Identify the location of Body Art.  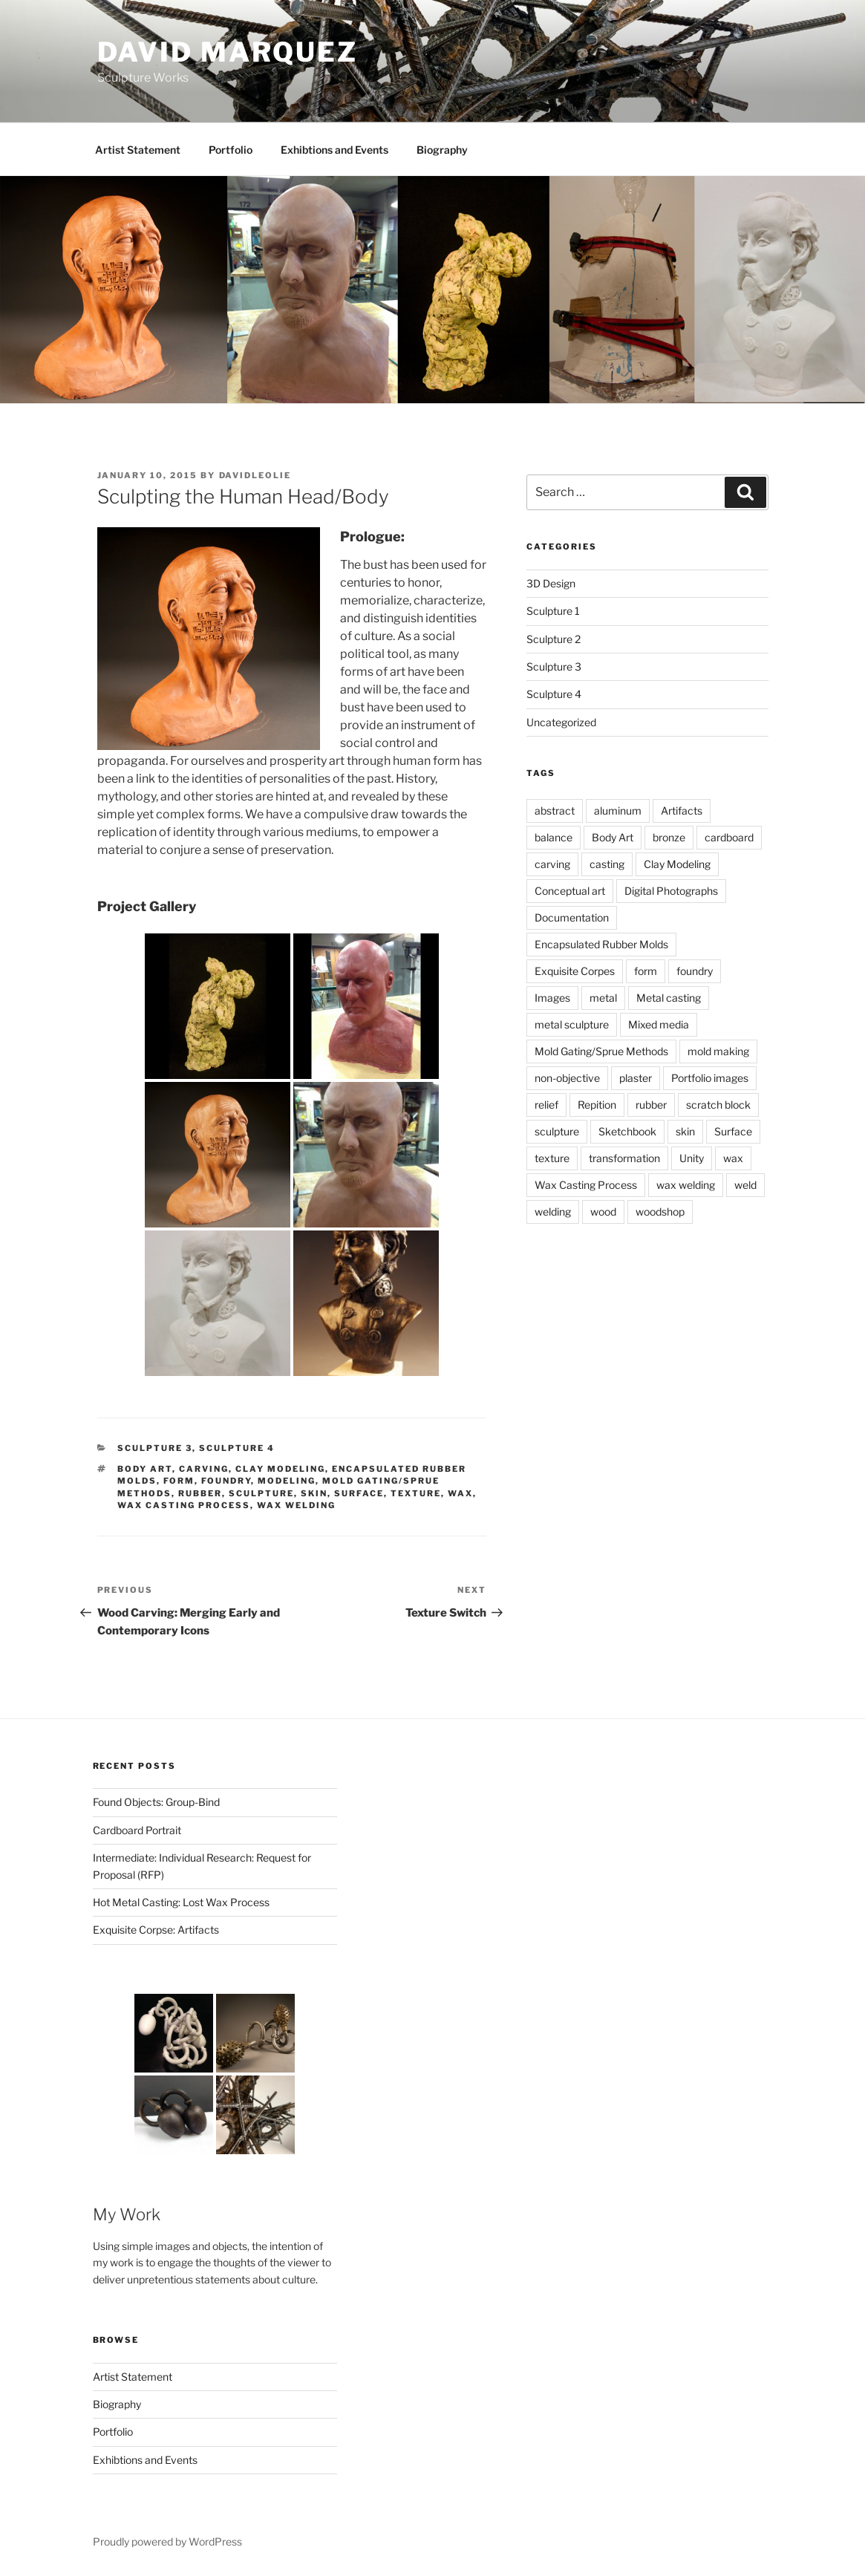
(144, 1469).